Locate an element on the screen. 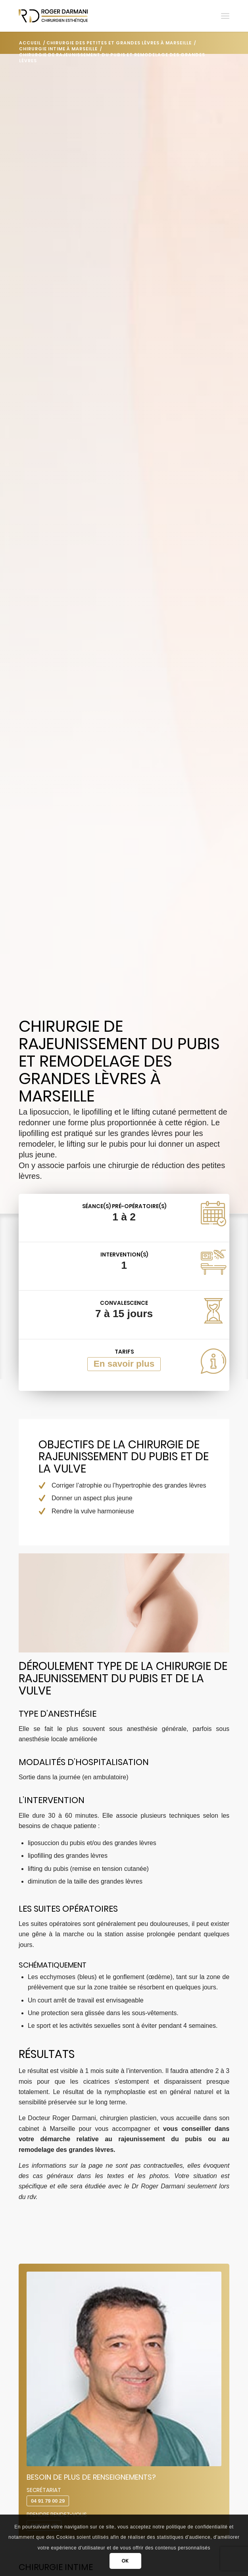 The width and height of the screenshot is (248, 2576). En savoir plus is located at coordinates (124, 1364).